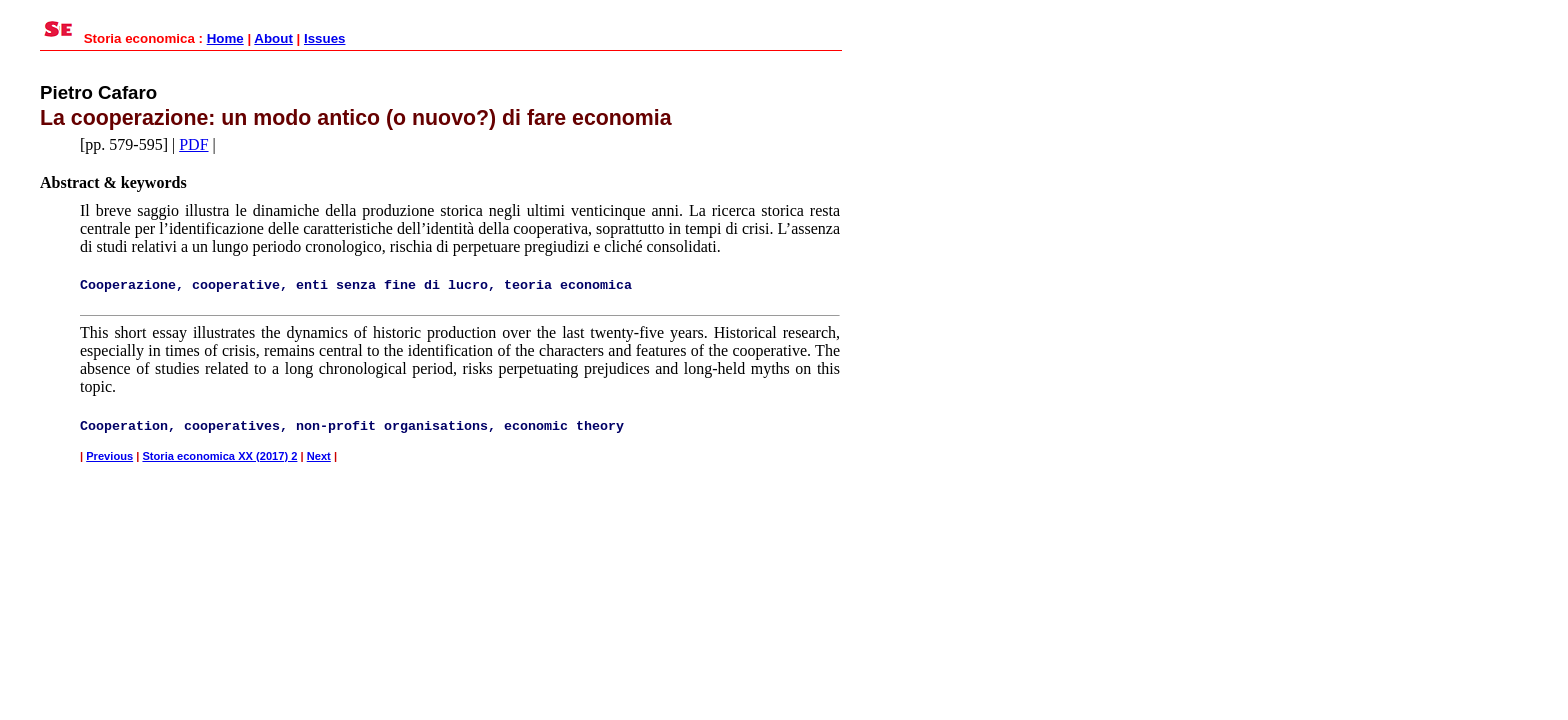 The image size is (1568, 720). What do you see at coordinates (225, 38) in the screenshot?
I see `Home` at bounding box center [225, 38].